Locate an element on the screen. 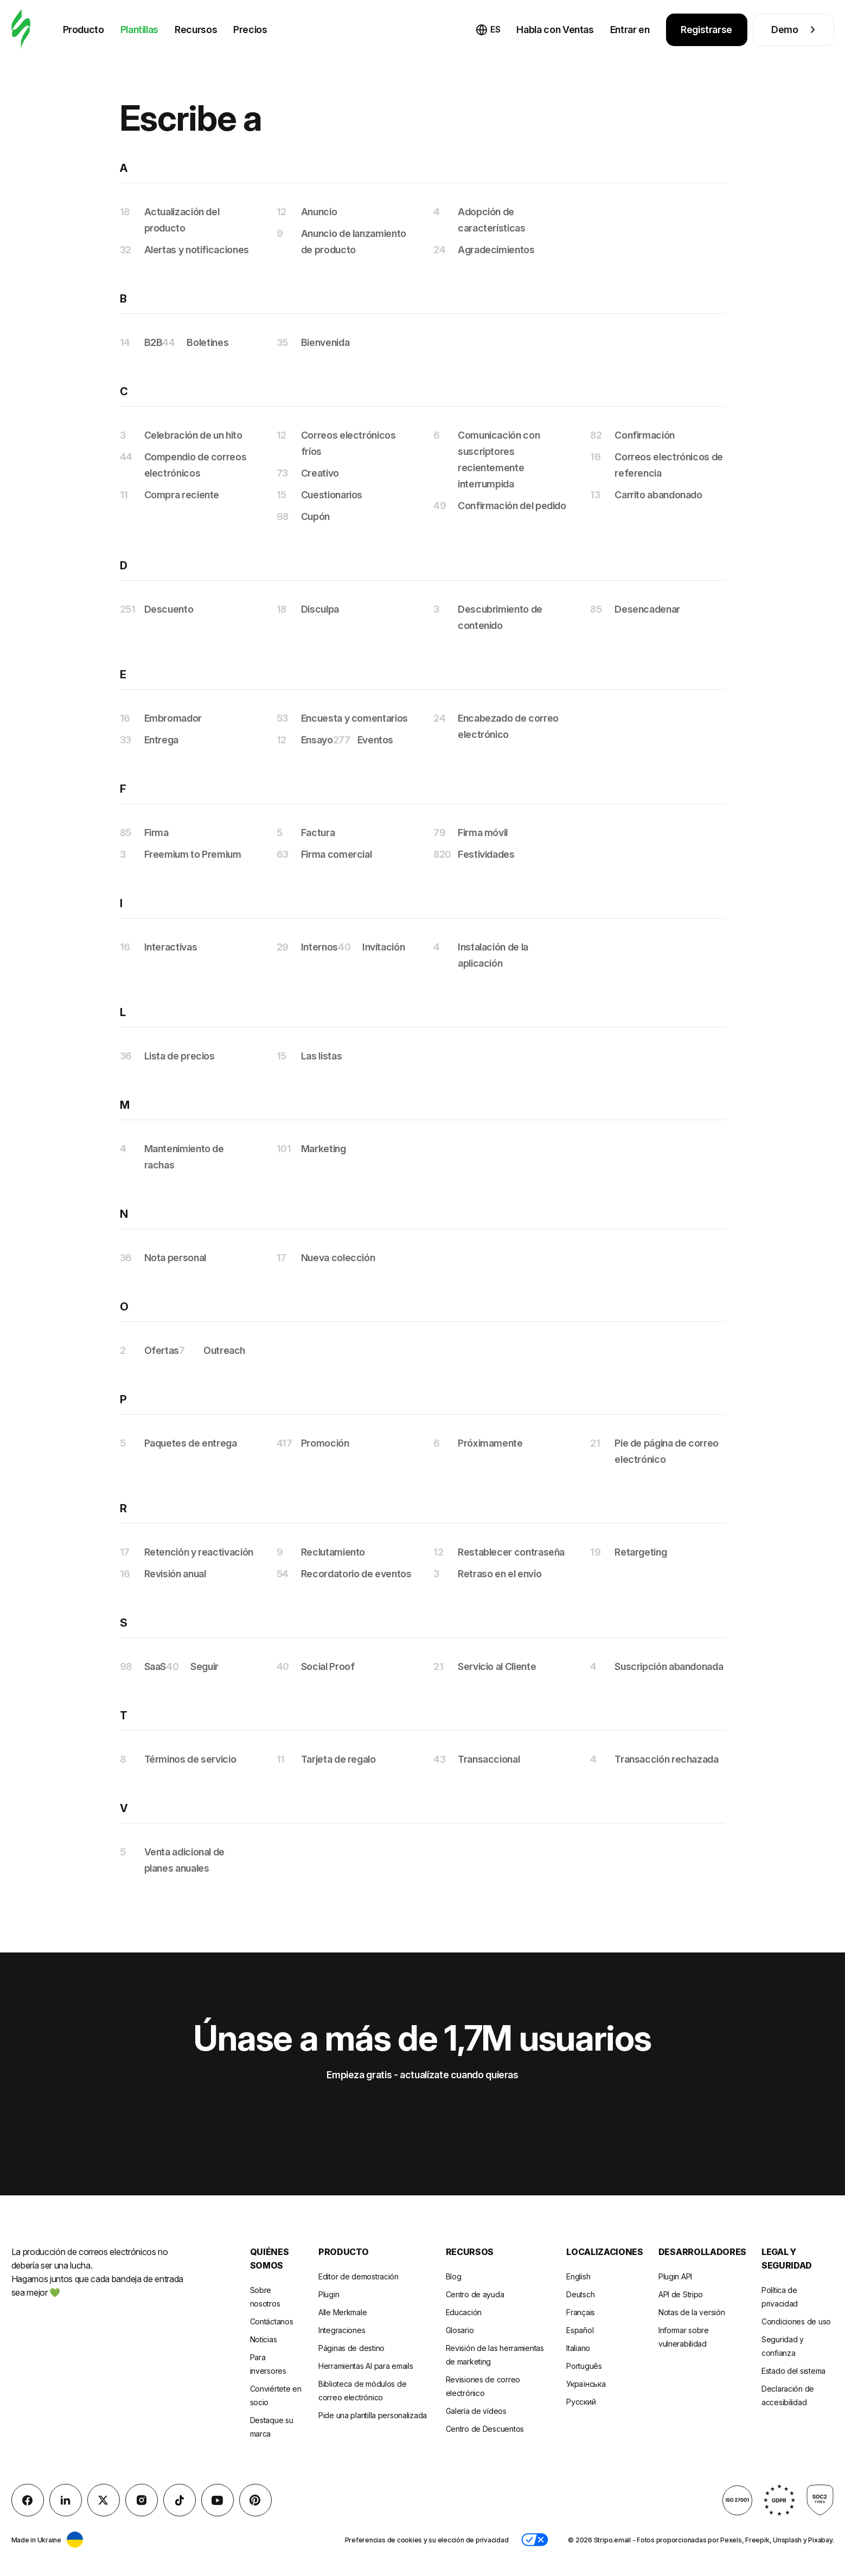  Encuesta y comentarios is located at coordinates (354, 718).